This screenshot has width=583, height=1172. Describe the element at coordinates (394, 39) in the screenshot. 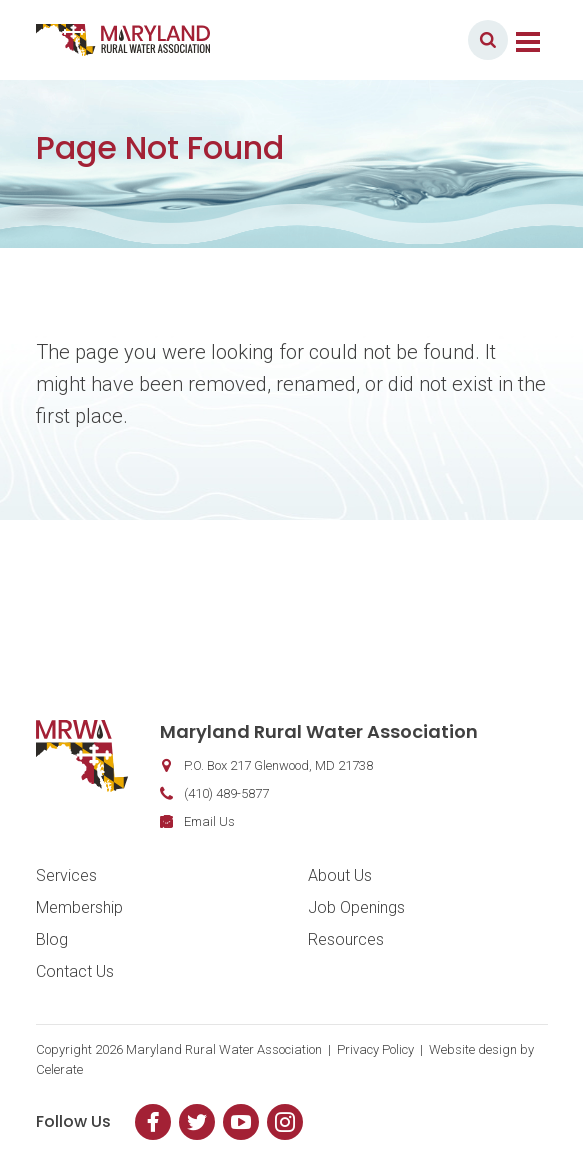

I see `Member Login` at that location.